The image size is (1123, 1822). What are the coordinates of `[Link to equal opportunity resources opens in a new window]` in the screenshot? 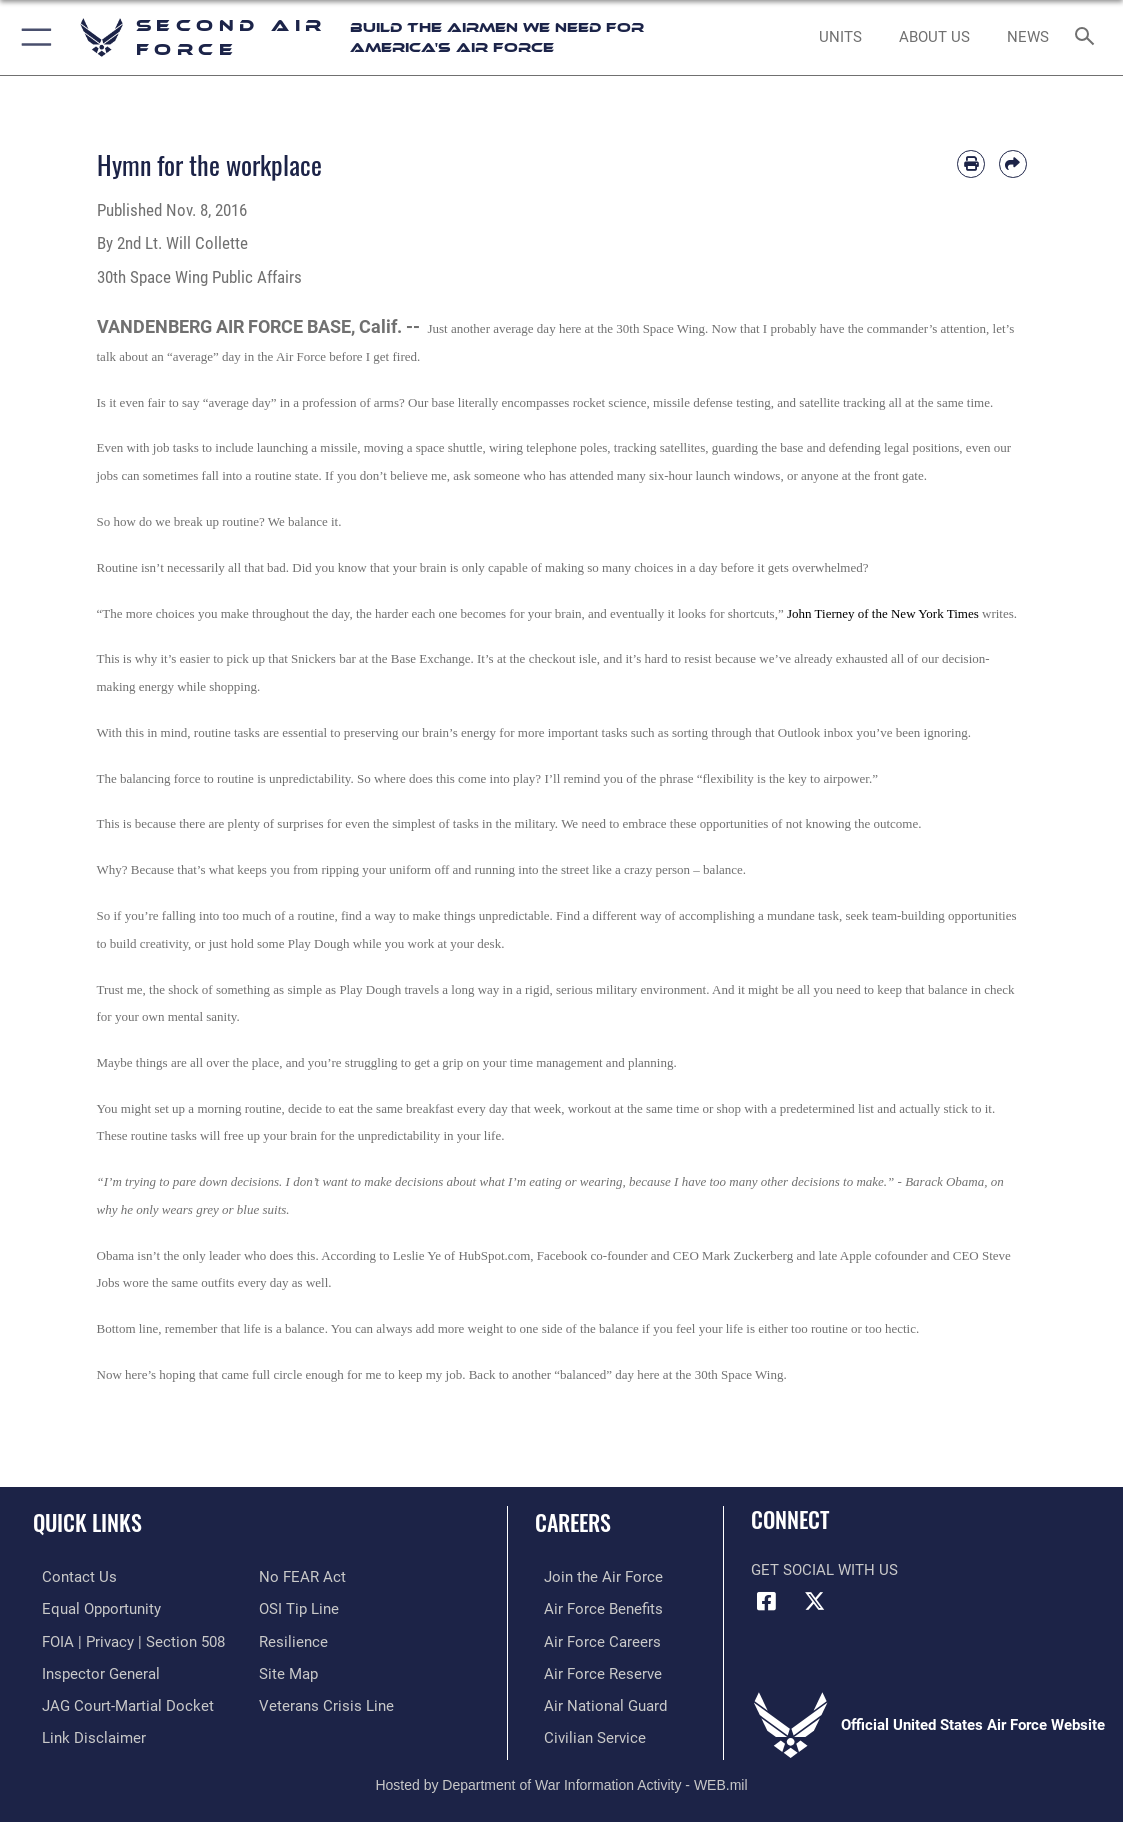 It's located at (92, 1608).